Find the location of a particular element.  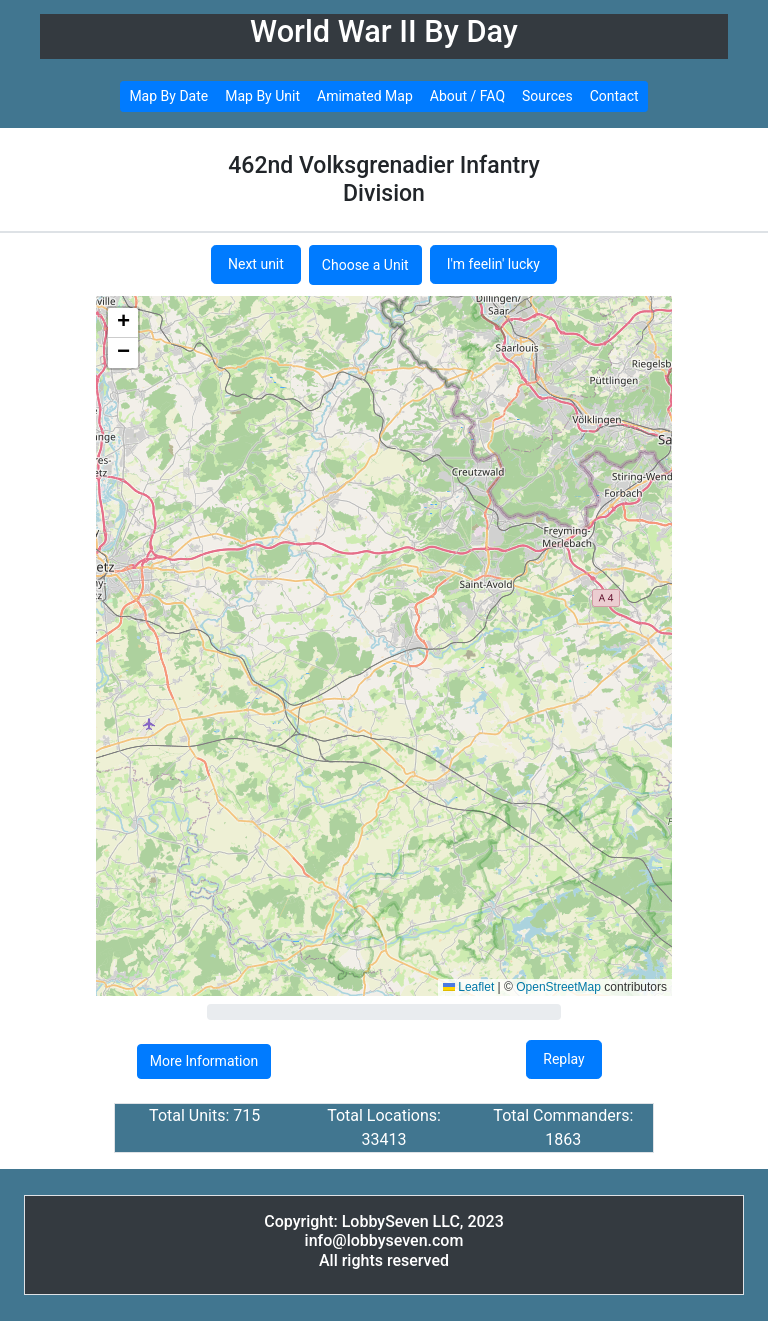

Map By Date is located at coordinates (168, 96).